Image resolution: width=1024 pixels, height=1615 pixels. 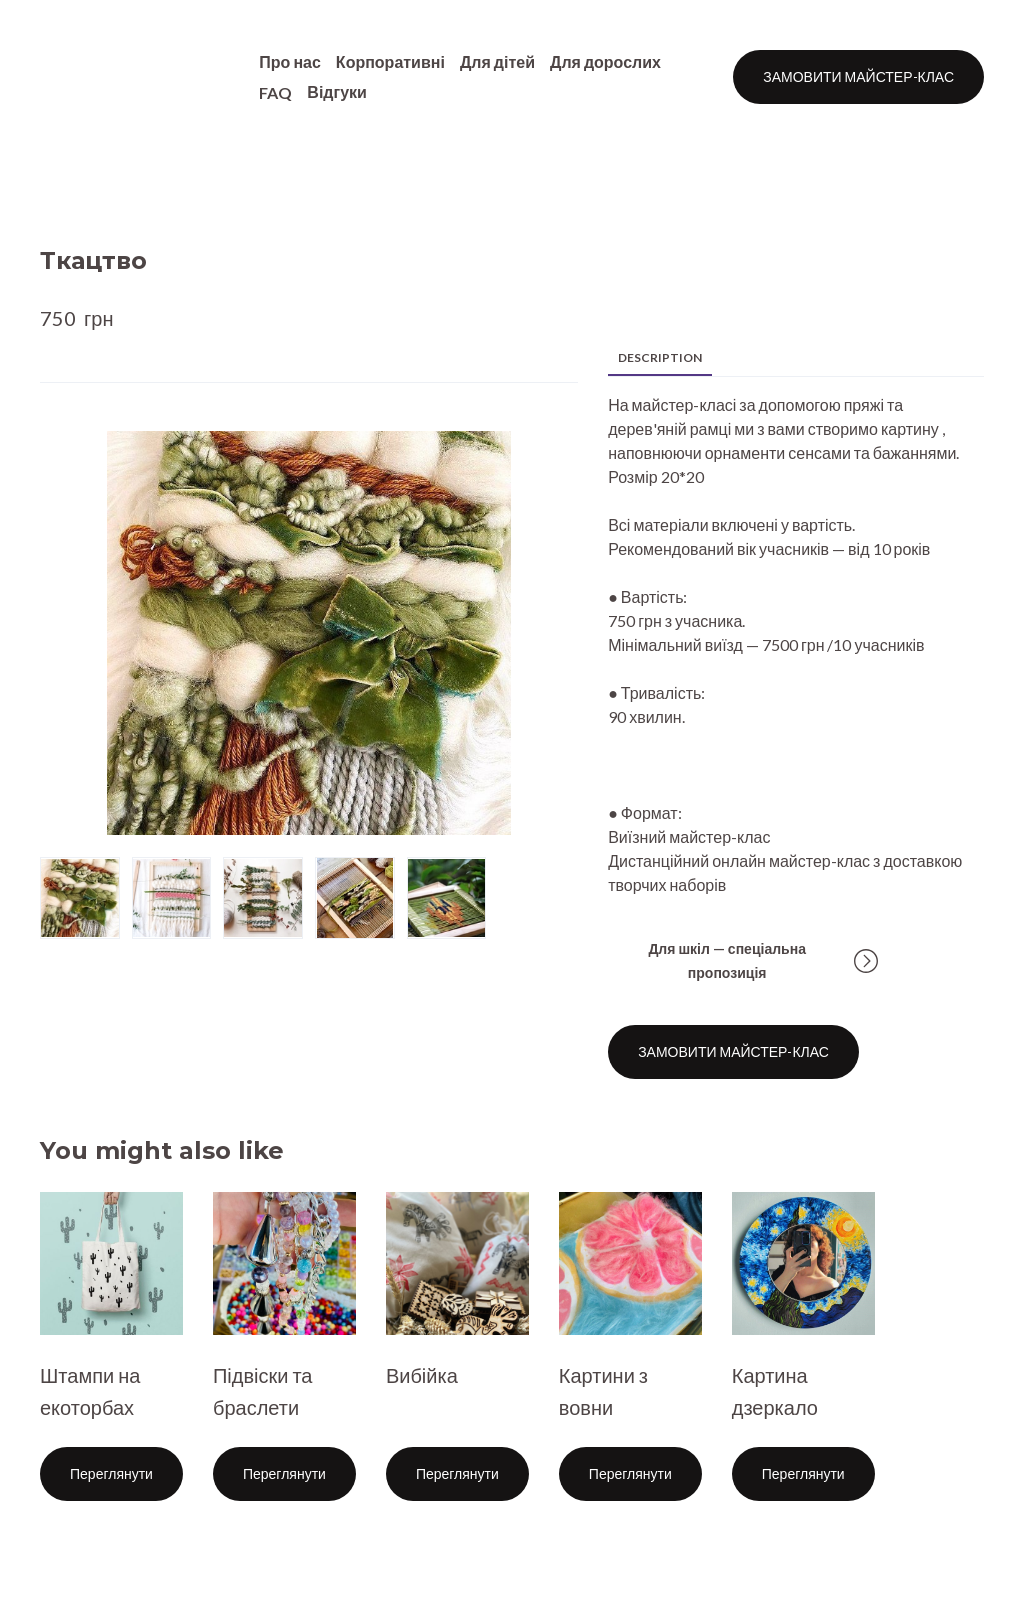 What do you see at coordinates (275, 92) in the screenshot?
I see `FAQ` at bounding box center [275, 92].